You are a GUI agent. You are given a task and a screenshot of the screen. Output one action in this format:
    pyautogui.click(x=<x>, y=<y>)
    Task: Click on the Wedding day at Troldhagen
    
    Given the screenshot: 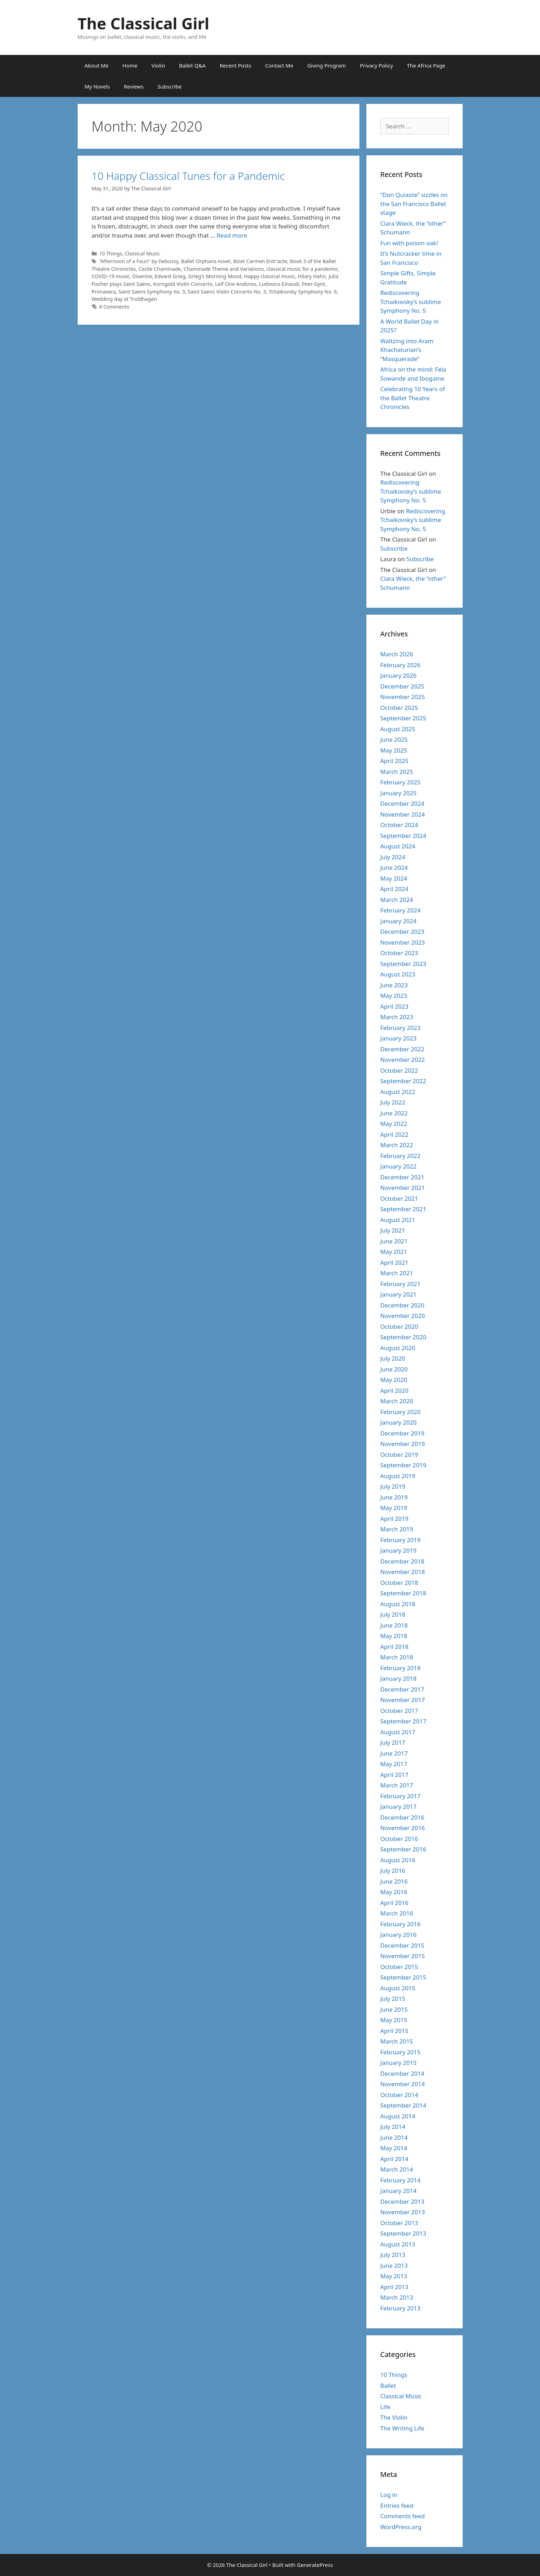 What is the action you would take?
    pyautogui.click(x=124, y=299)
    